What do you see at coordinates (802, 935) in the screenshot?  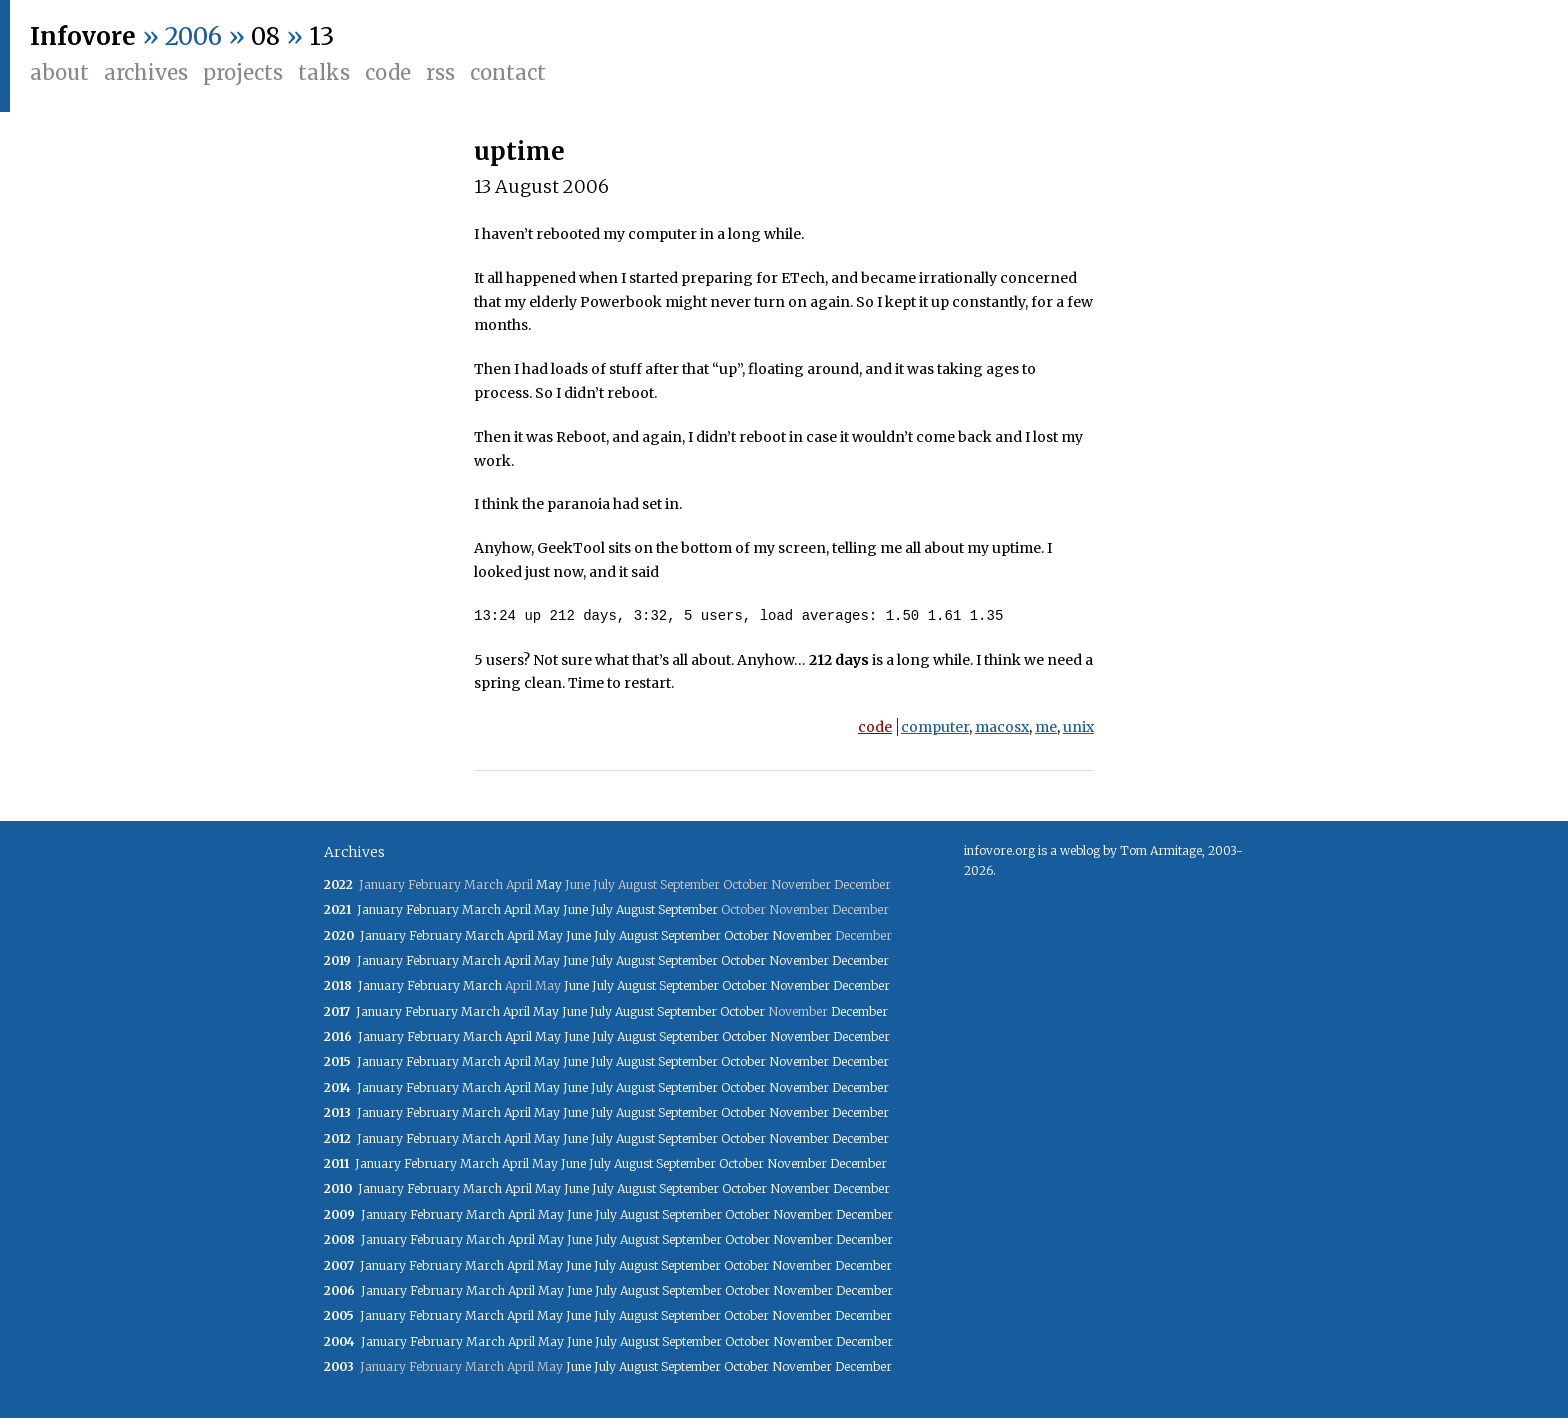 I see `November` at bounding box center [802, 935].